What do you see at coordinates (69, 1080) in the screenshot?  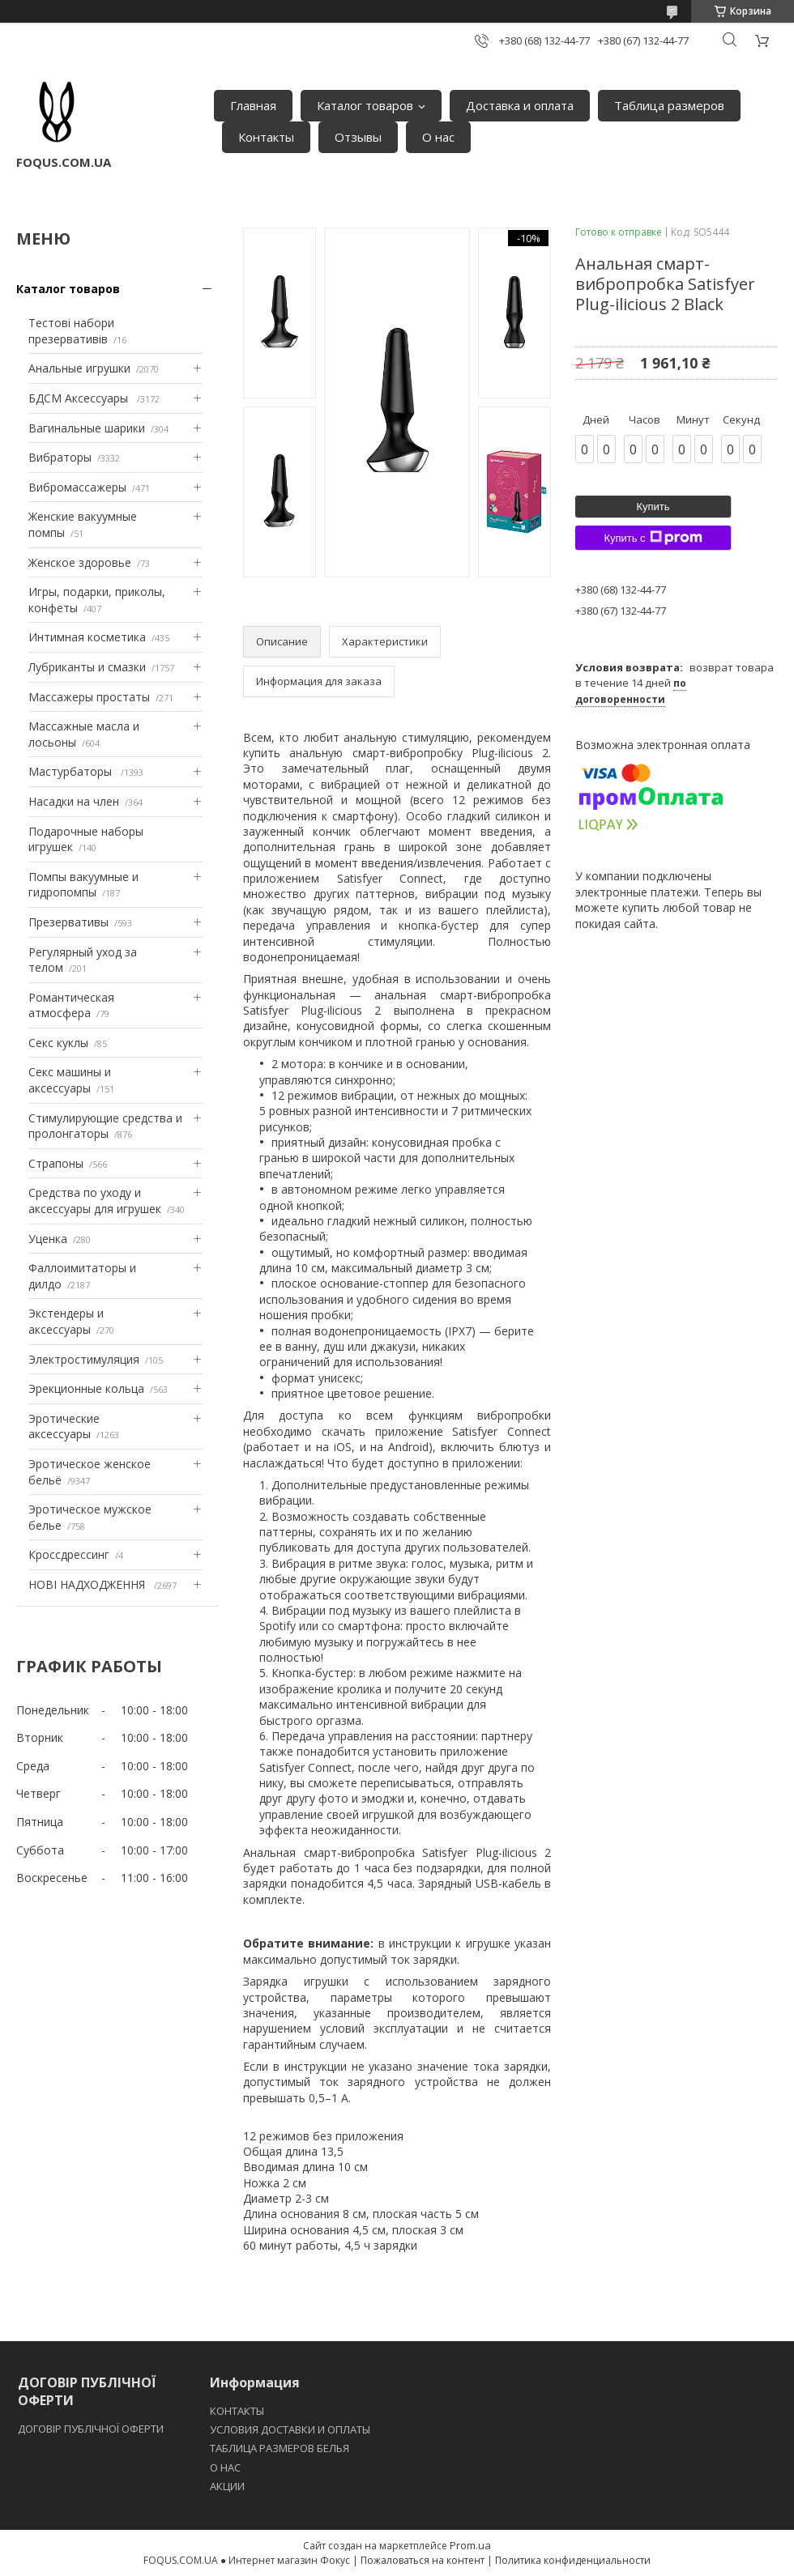 I see `Секс машины и аксессуары` at bounding box center [69, 1080].